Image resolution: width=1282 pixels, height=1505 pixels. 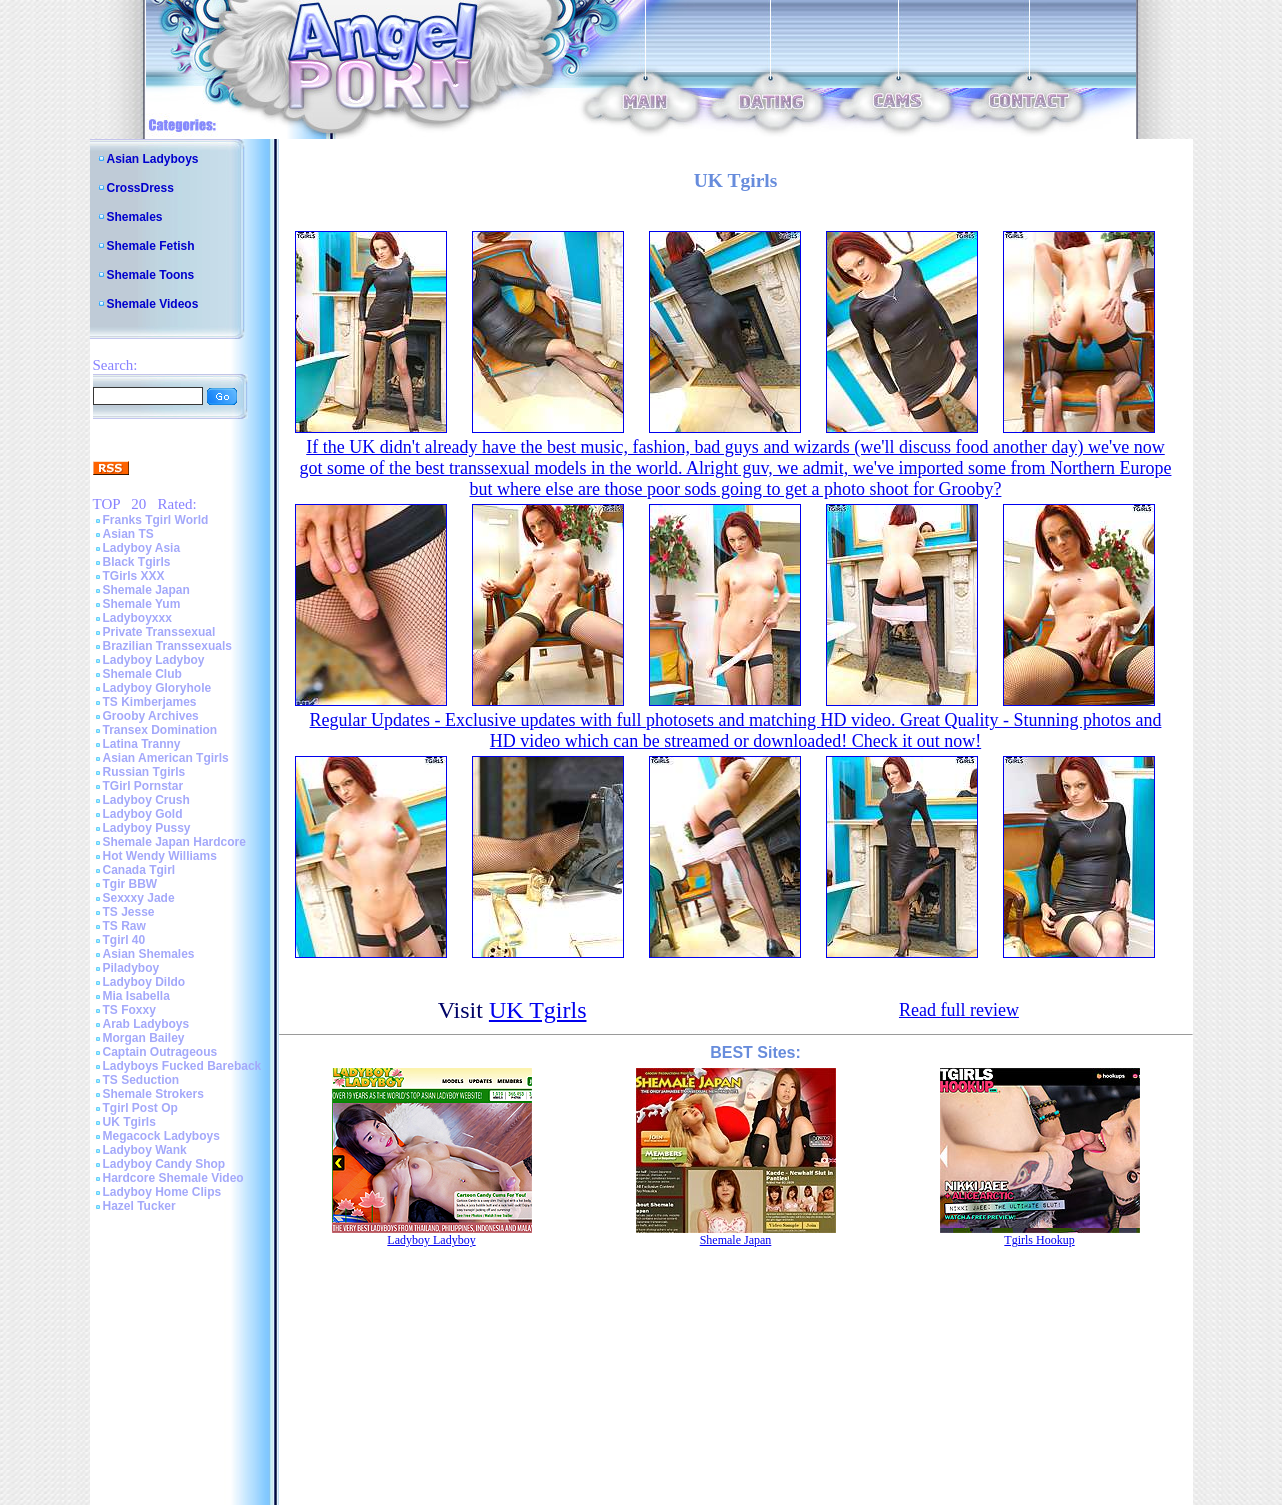 I want to click on TS Kimberjames, so click(x=150, y=702).